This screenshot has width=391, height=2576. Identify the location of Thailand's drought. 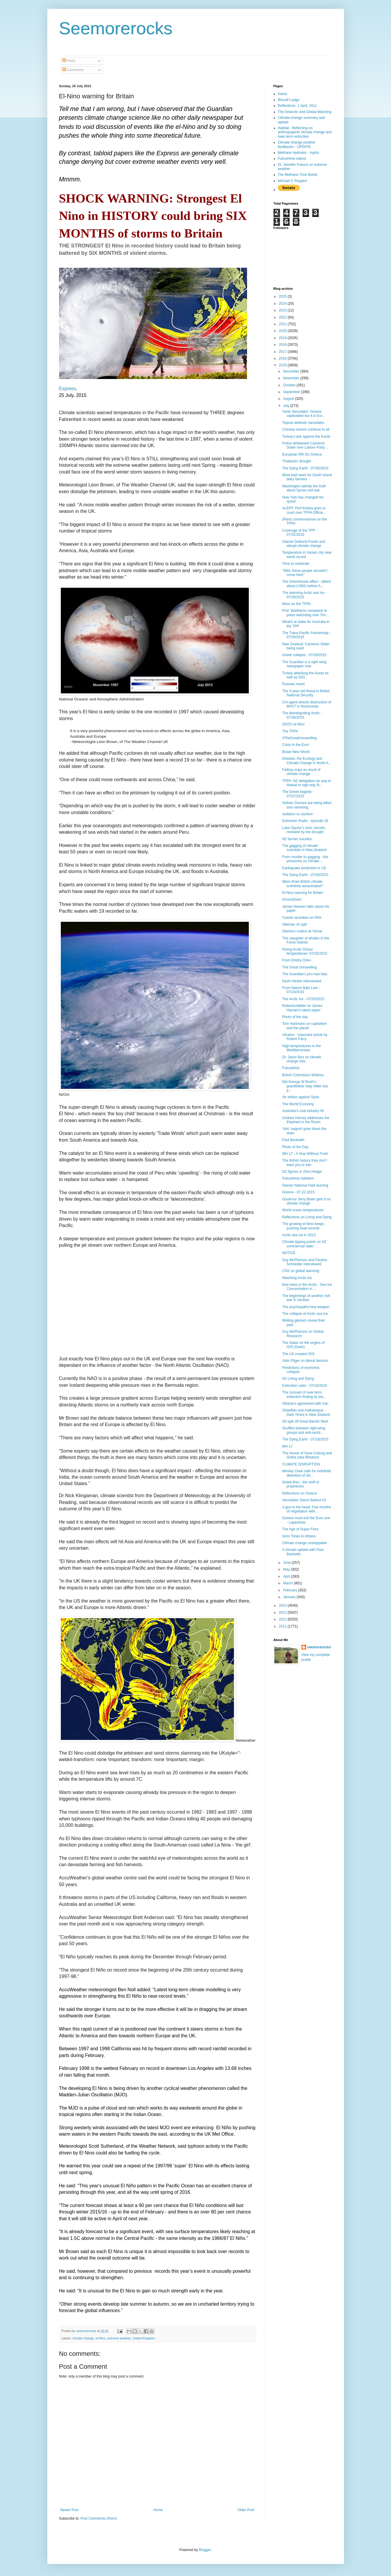
(296, 461).